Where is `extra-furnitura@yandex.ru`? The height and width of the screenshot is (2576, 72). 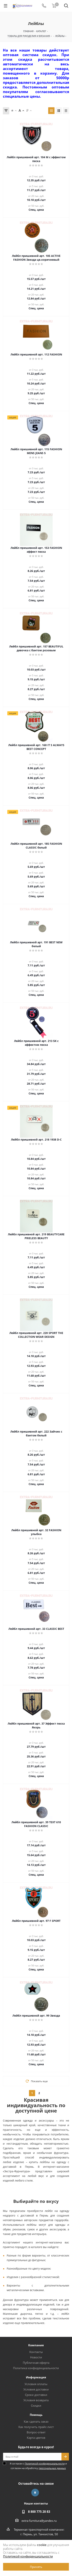
extra-furnitura@yandex.ru is located at coordinates (39, 2521).